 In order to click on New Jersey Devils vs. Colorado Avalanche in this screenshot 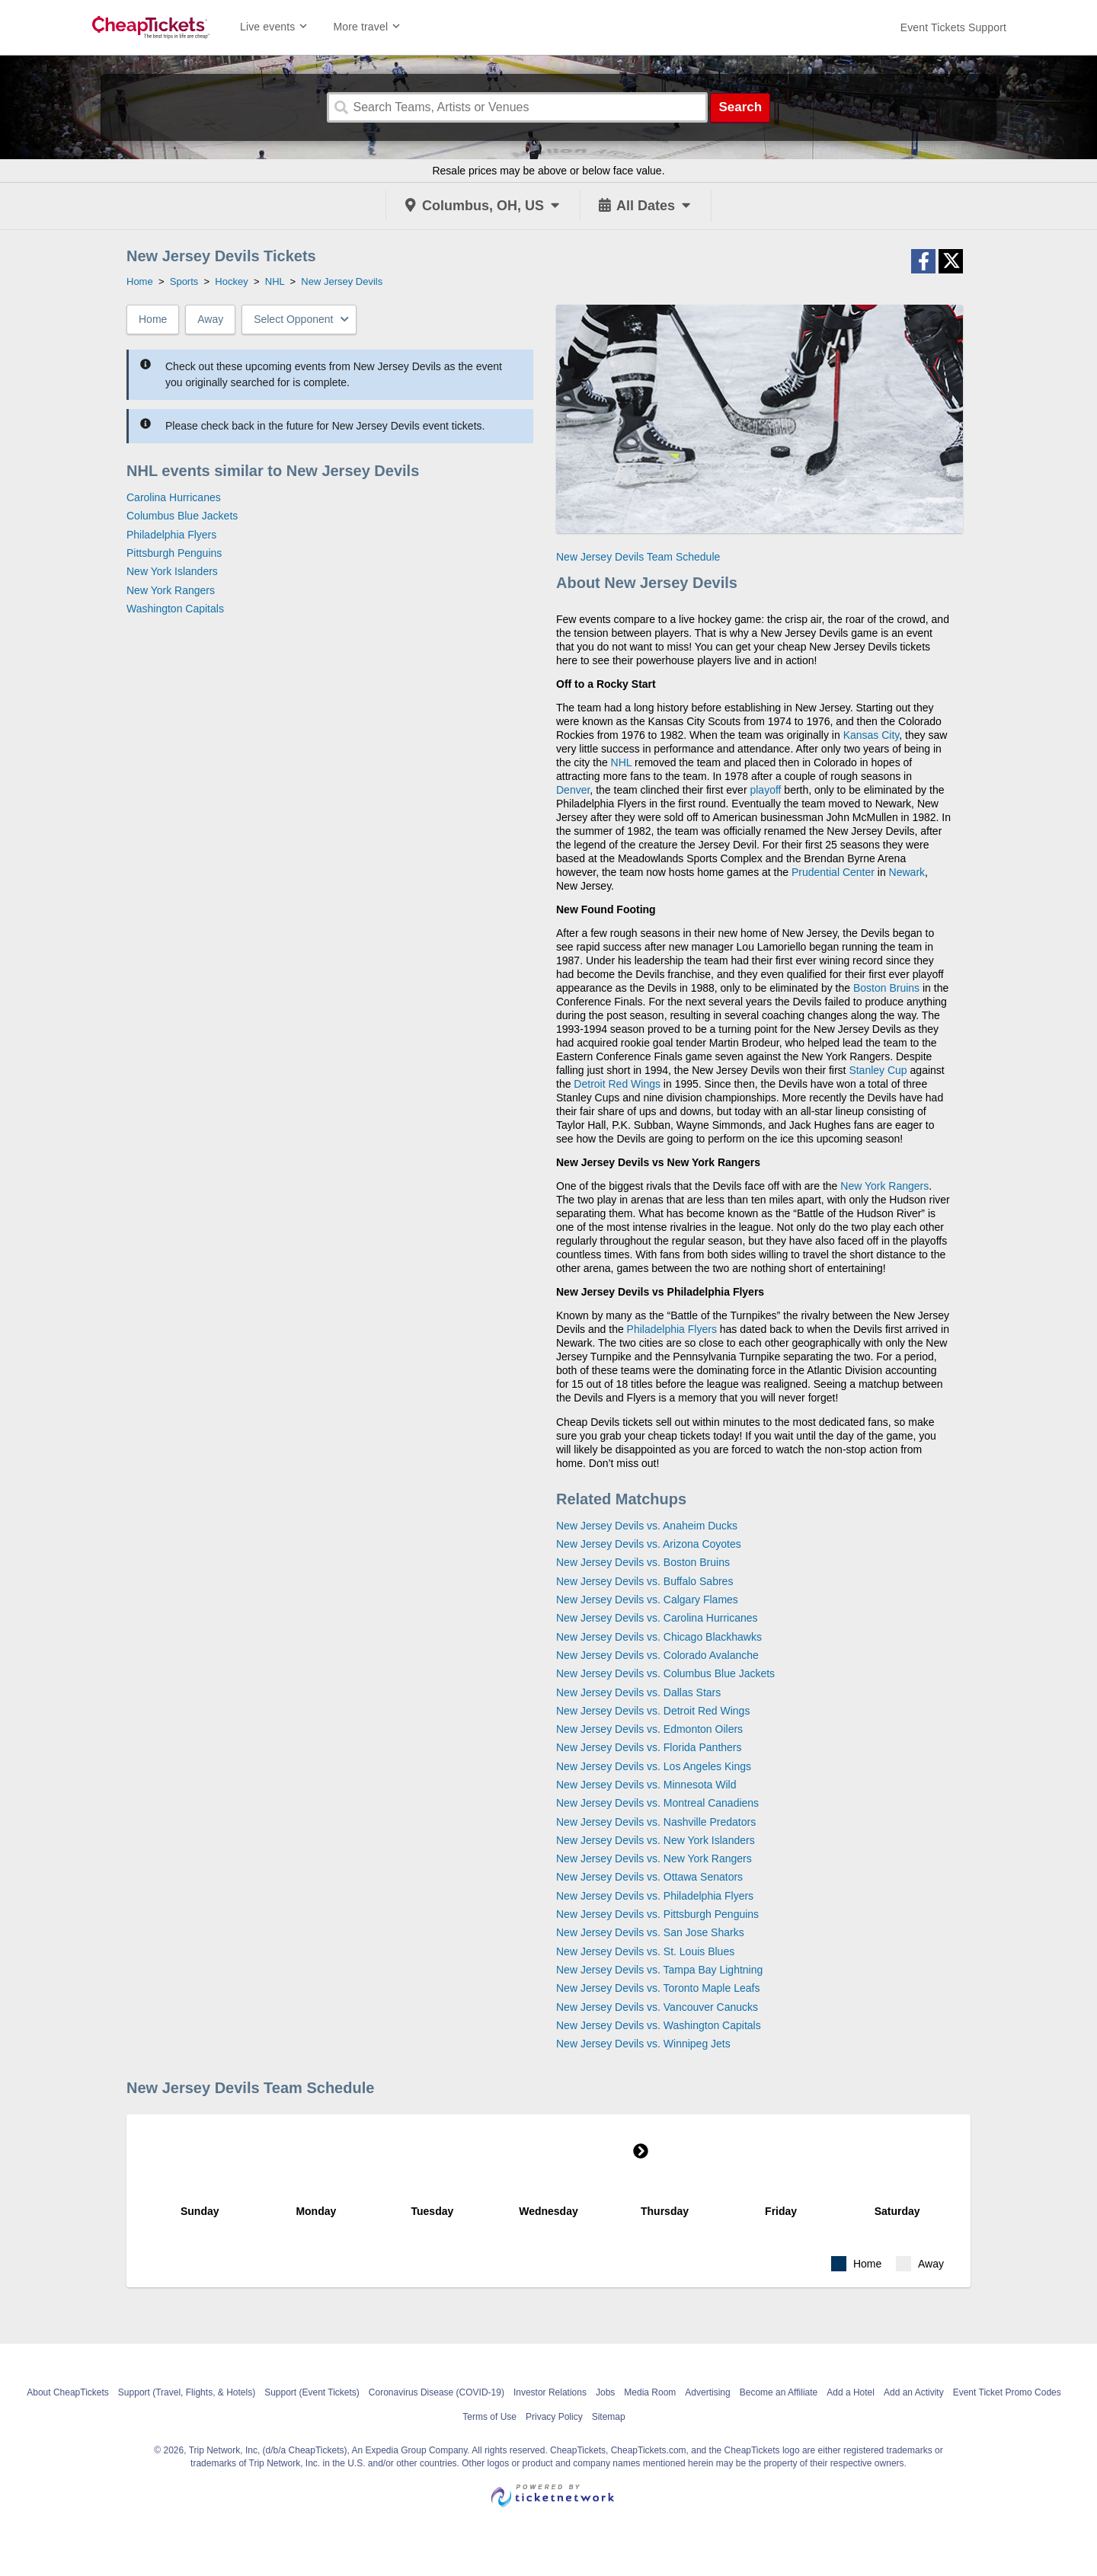, I will do `click(657, 1655)`.